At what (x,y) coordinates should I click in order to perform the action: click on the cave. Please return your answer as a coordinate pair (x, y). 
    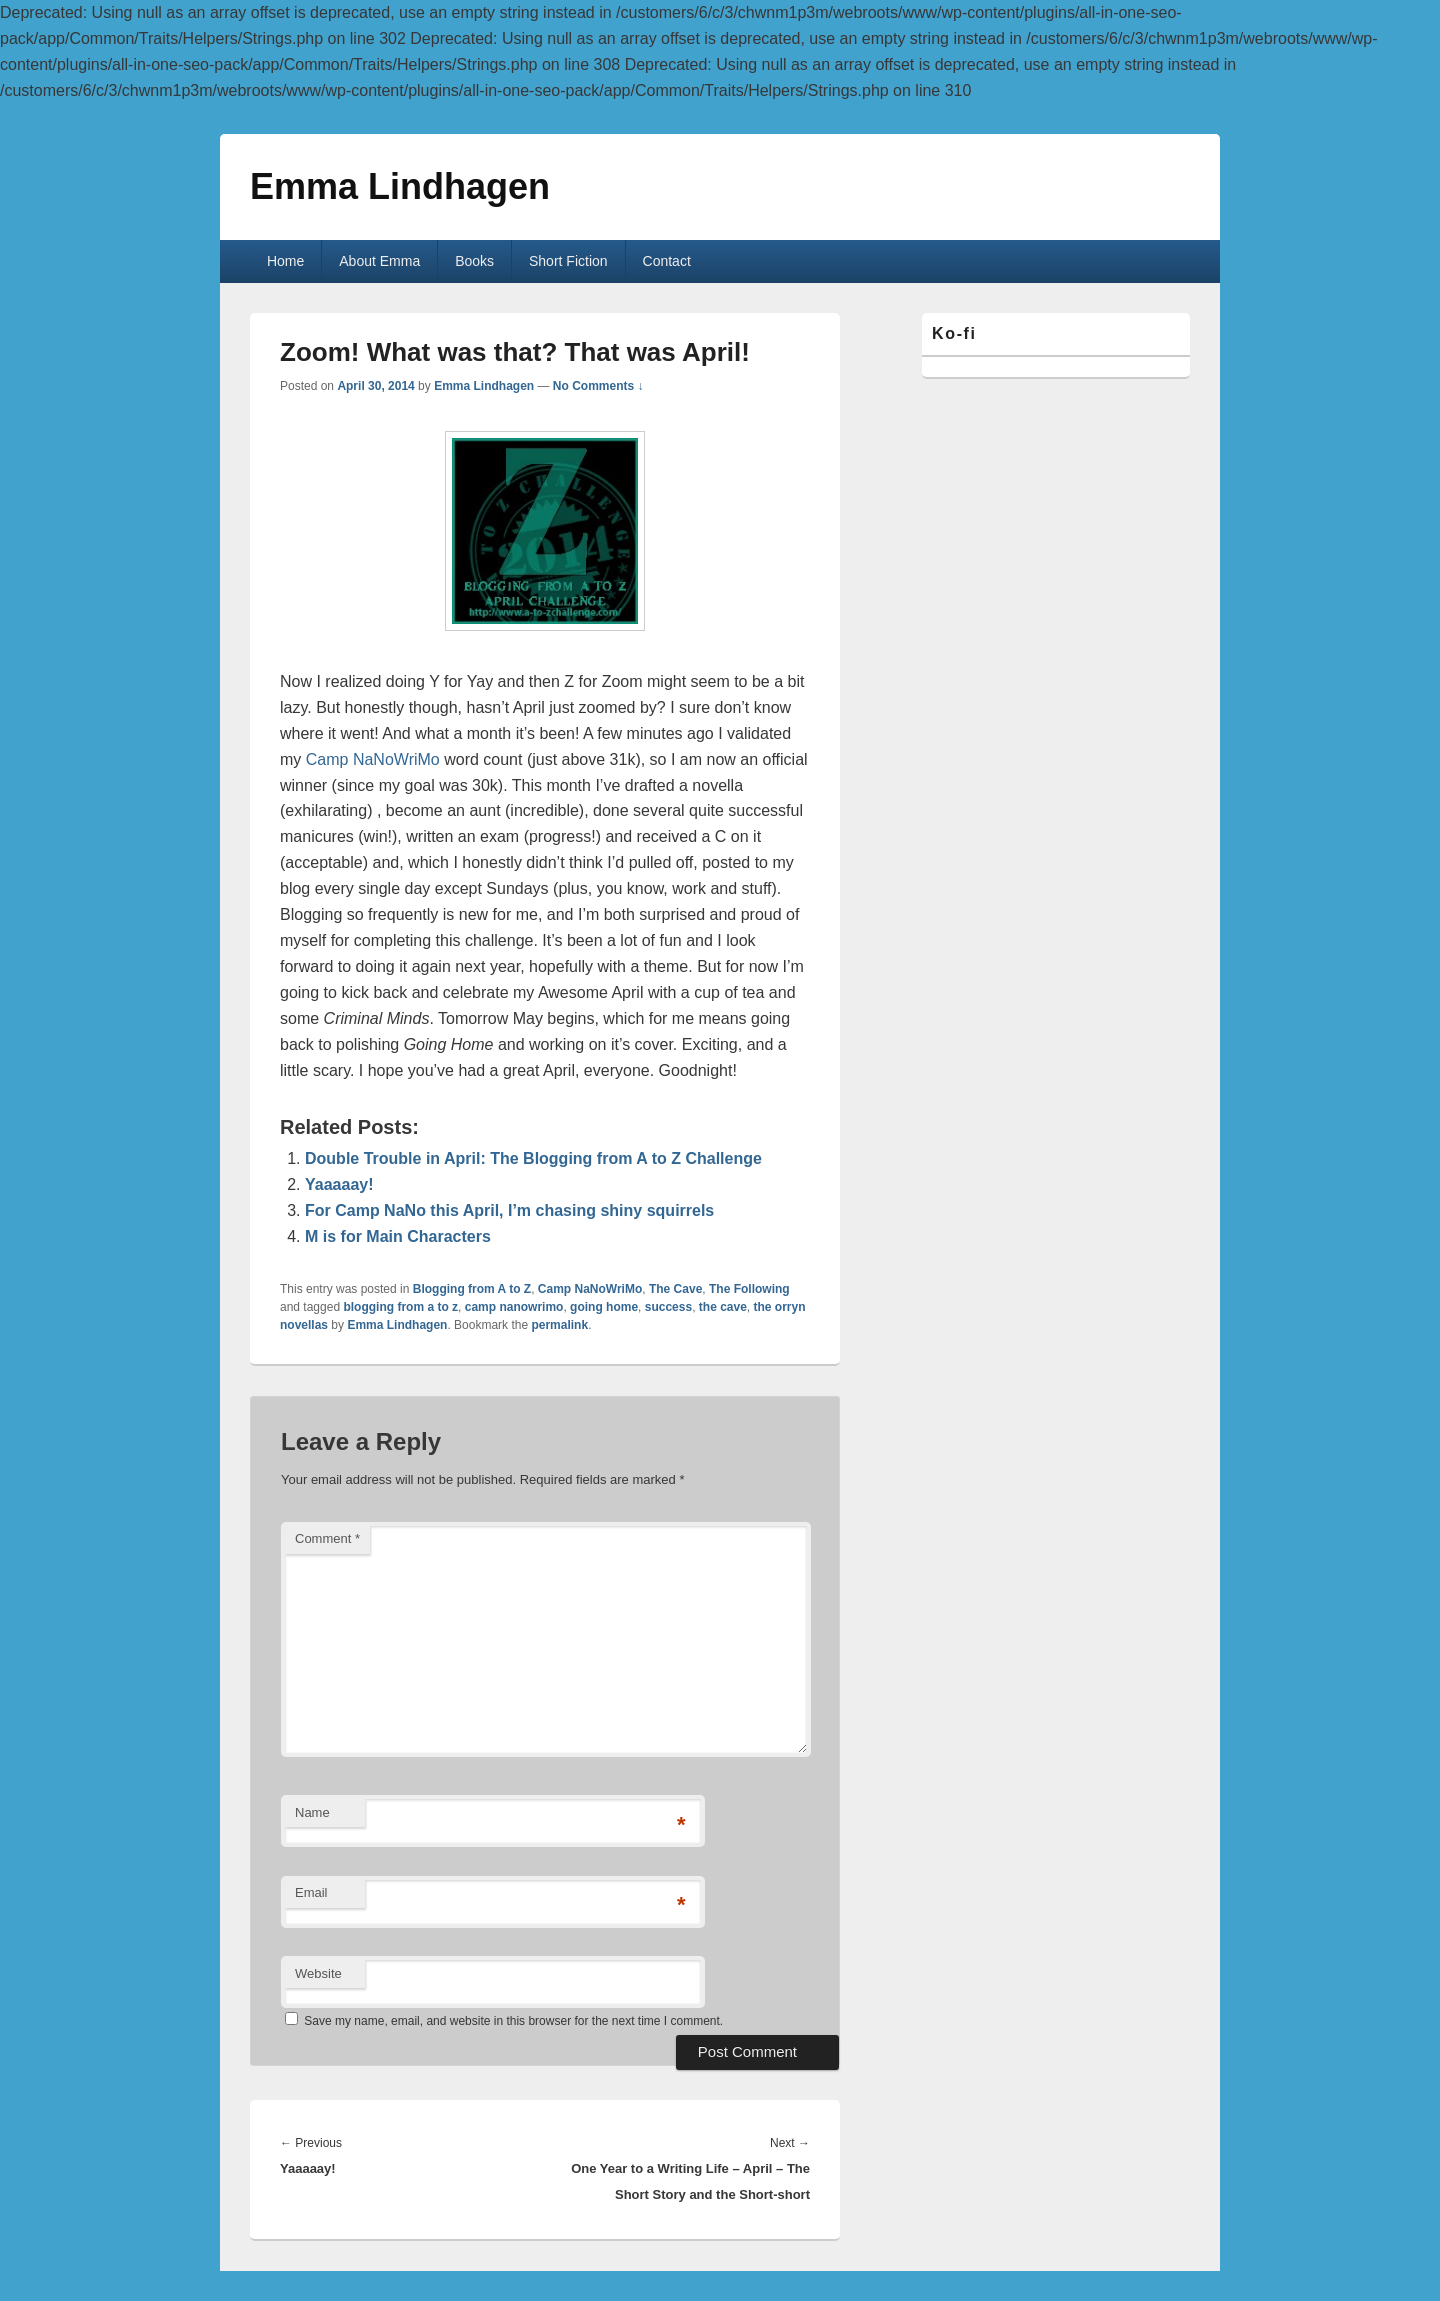
    Looking at the image, I should click on (723, 1307).